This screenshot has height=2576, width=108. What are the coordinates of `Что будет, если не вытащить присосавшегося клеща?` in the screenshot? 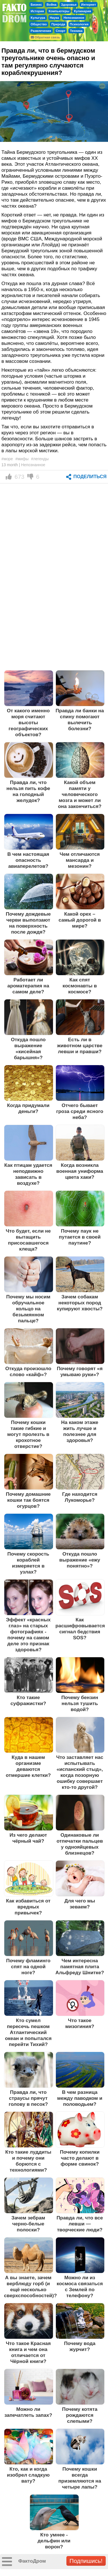 It's located at (28, 1240).